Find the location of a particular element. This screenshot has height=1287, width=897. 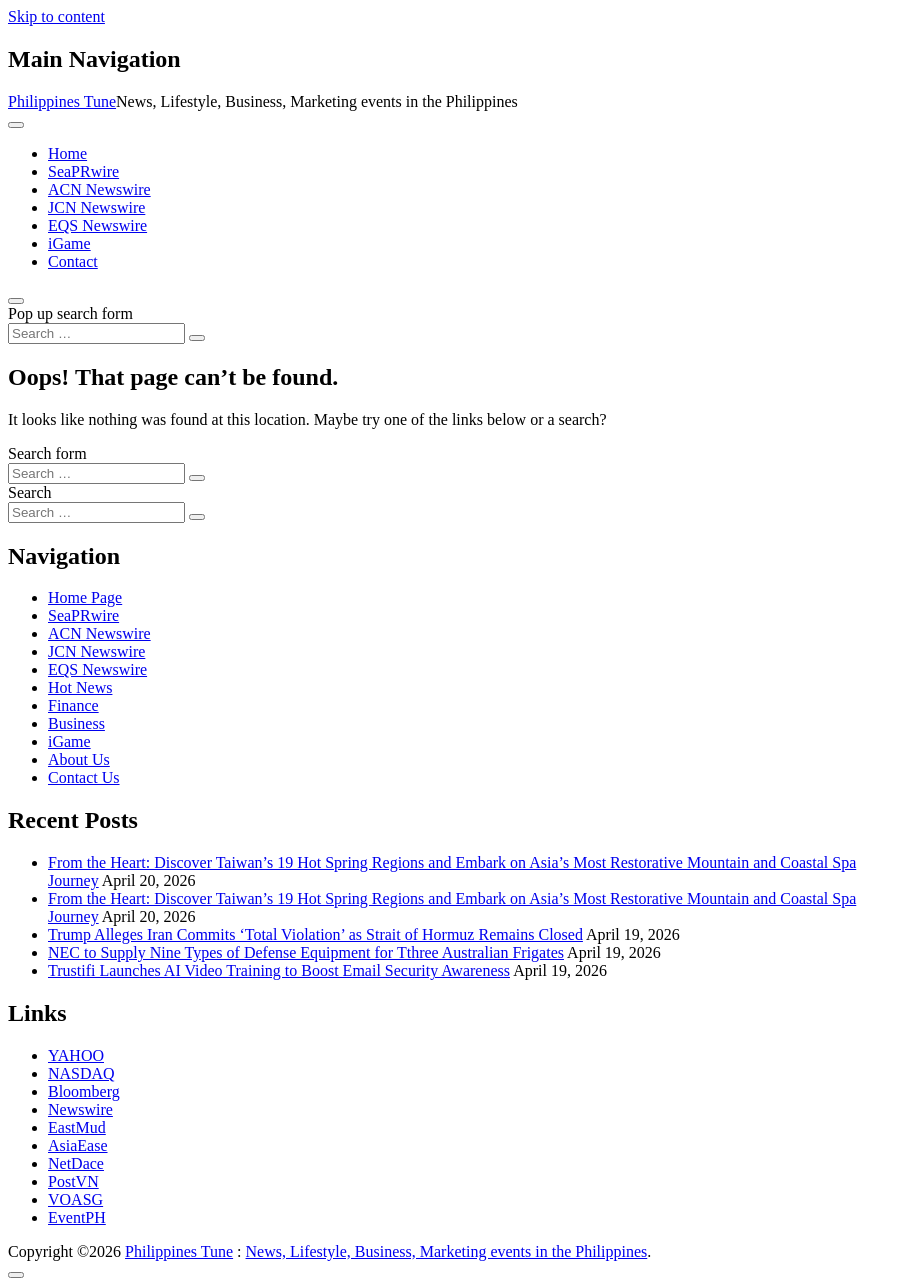

Contact Us is located at coordinates (84, 777).